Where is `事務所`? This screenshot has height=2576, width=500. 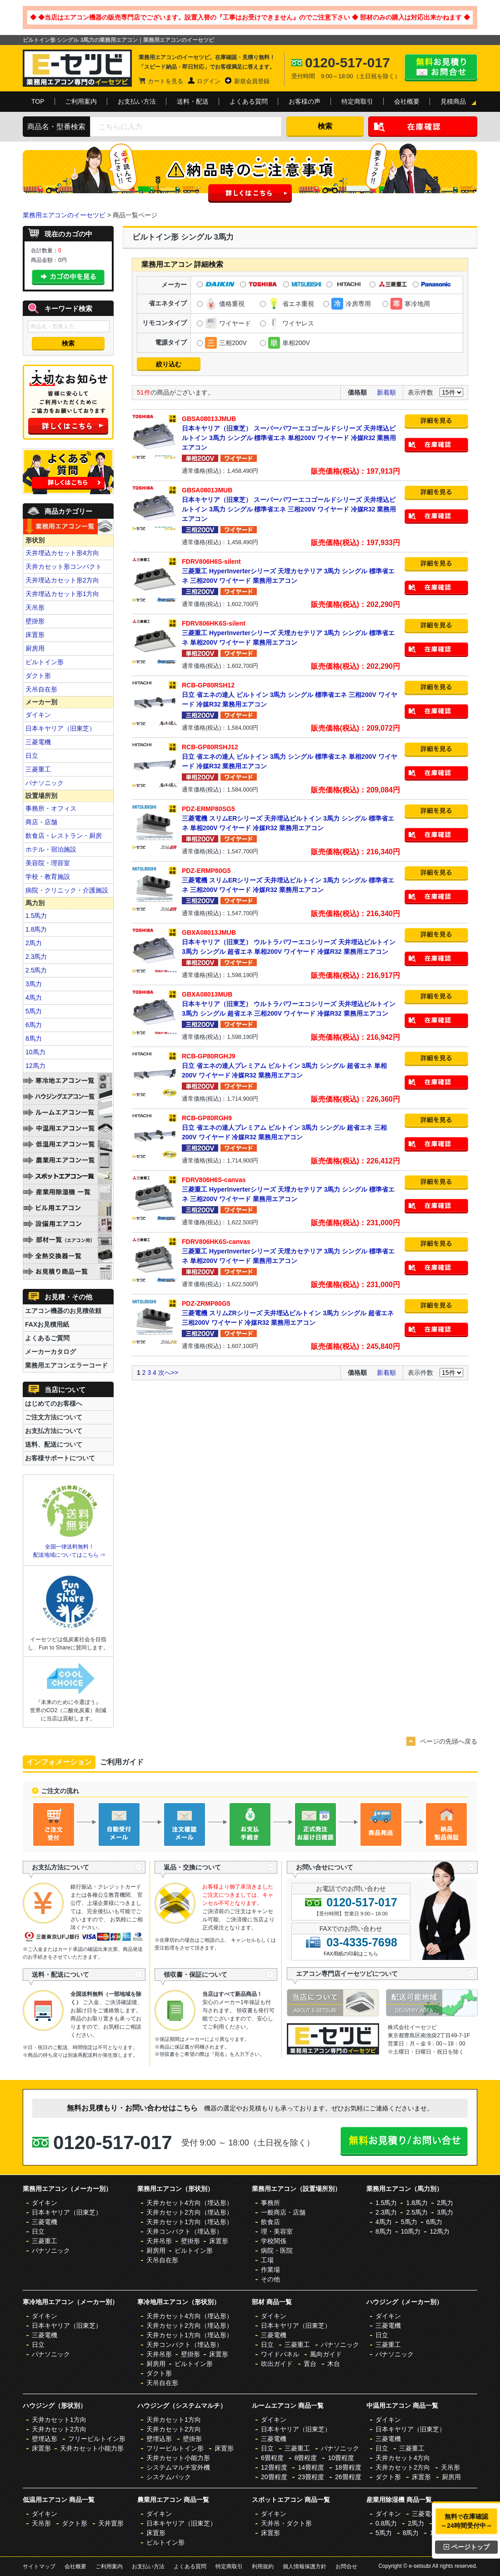 事務所 is located at coordinates (270, 2202).